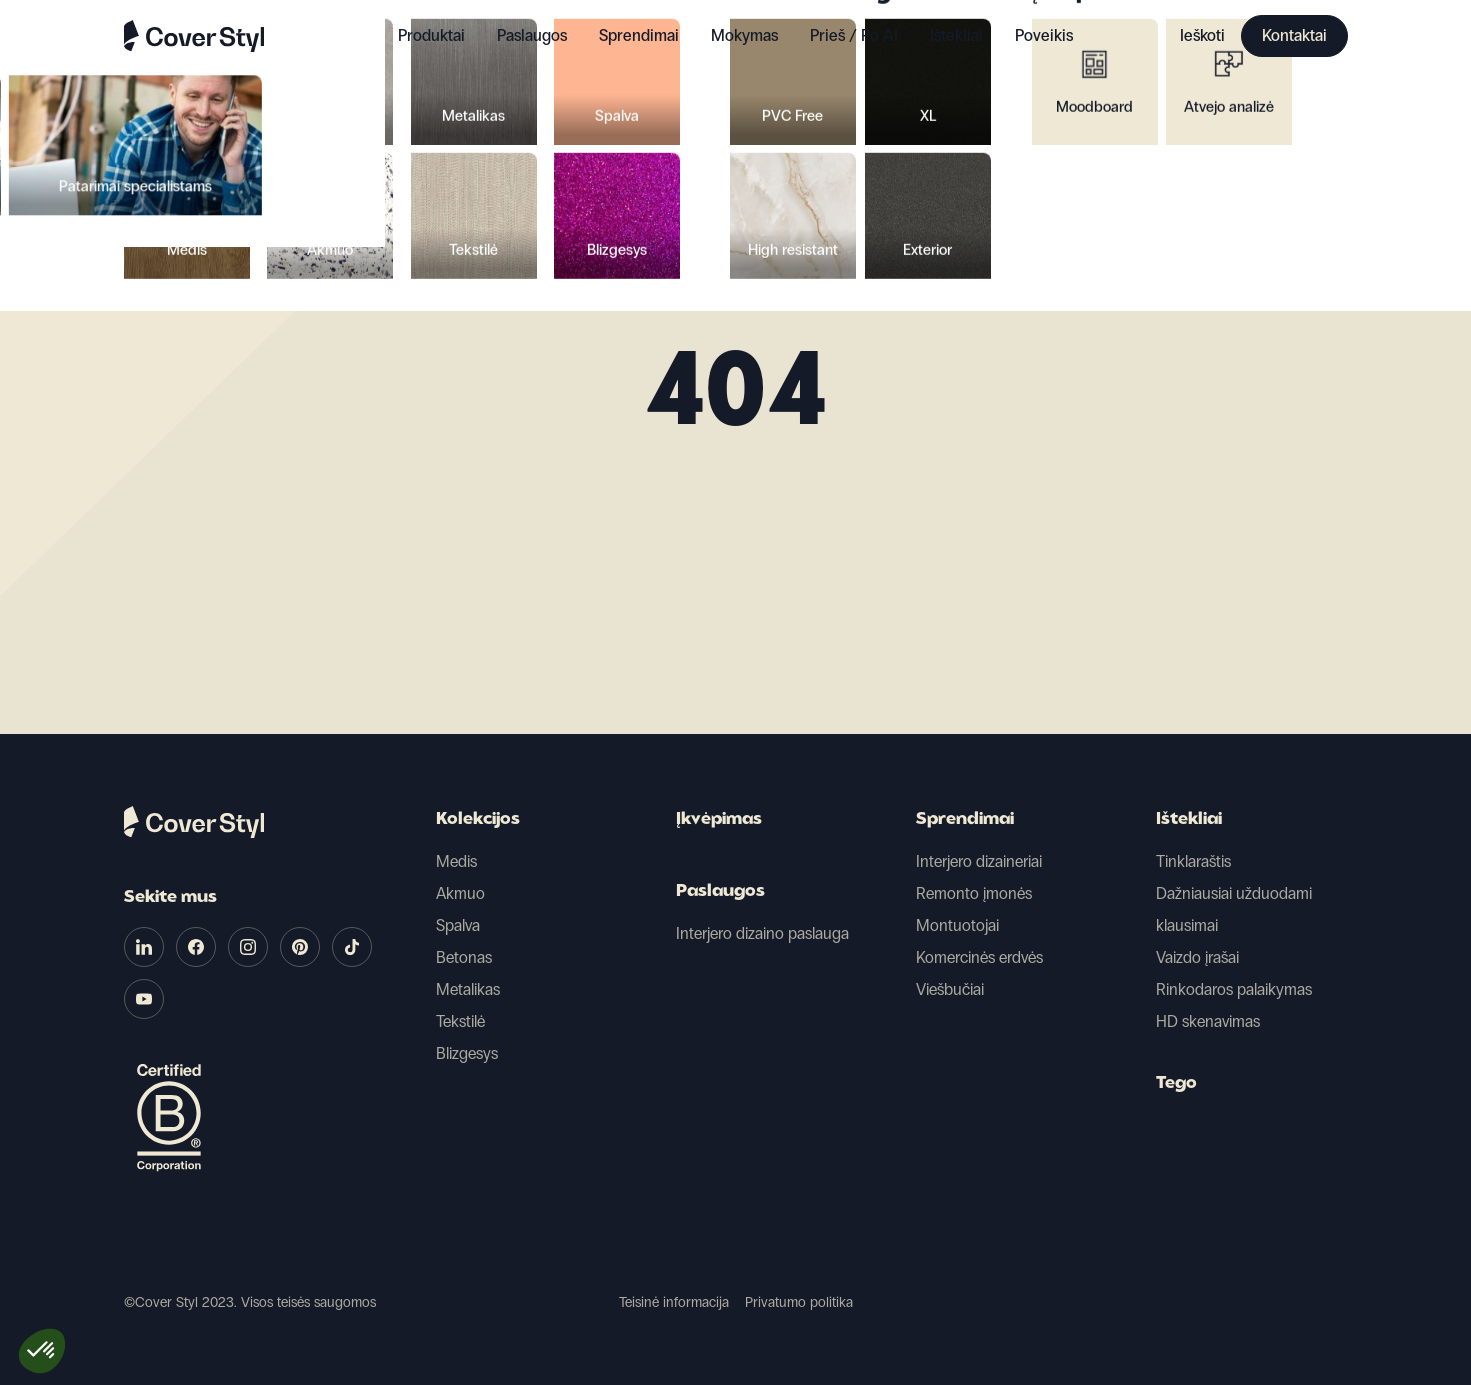 The height and width of the screenshot is (1385, 1471). Describe the element at coordinates (464, 957) in the screenshot. I see `Betonas` at that location.